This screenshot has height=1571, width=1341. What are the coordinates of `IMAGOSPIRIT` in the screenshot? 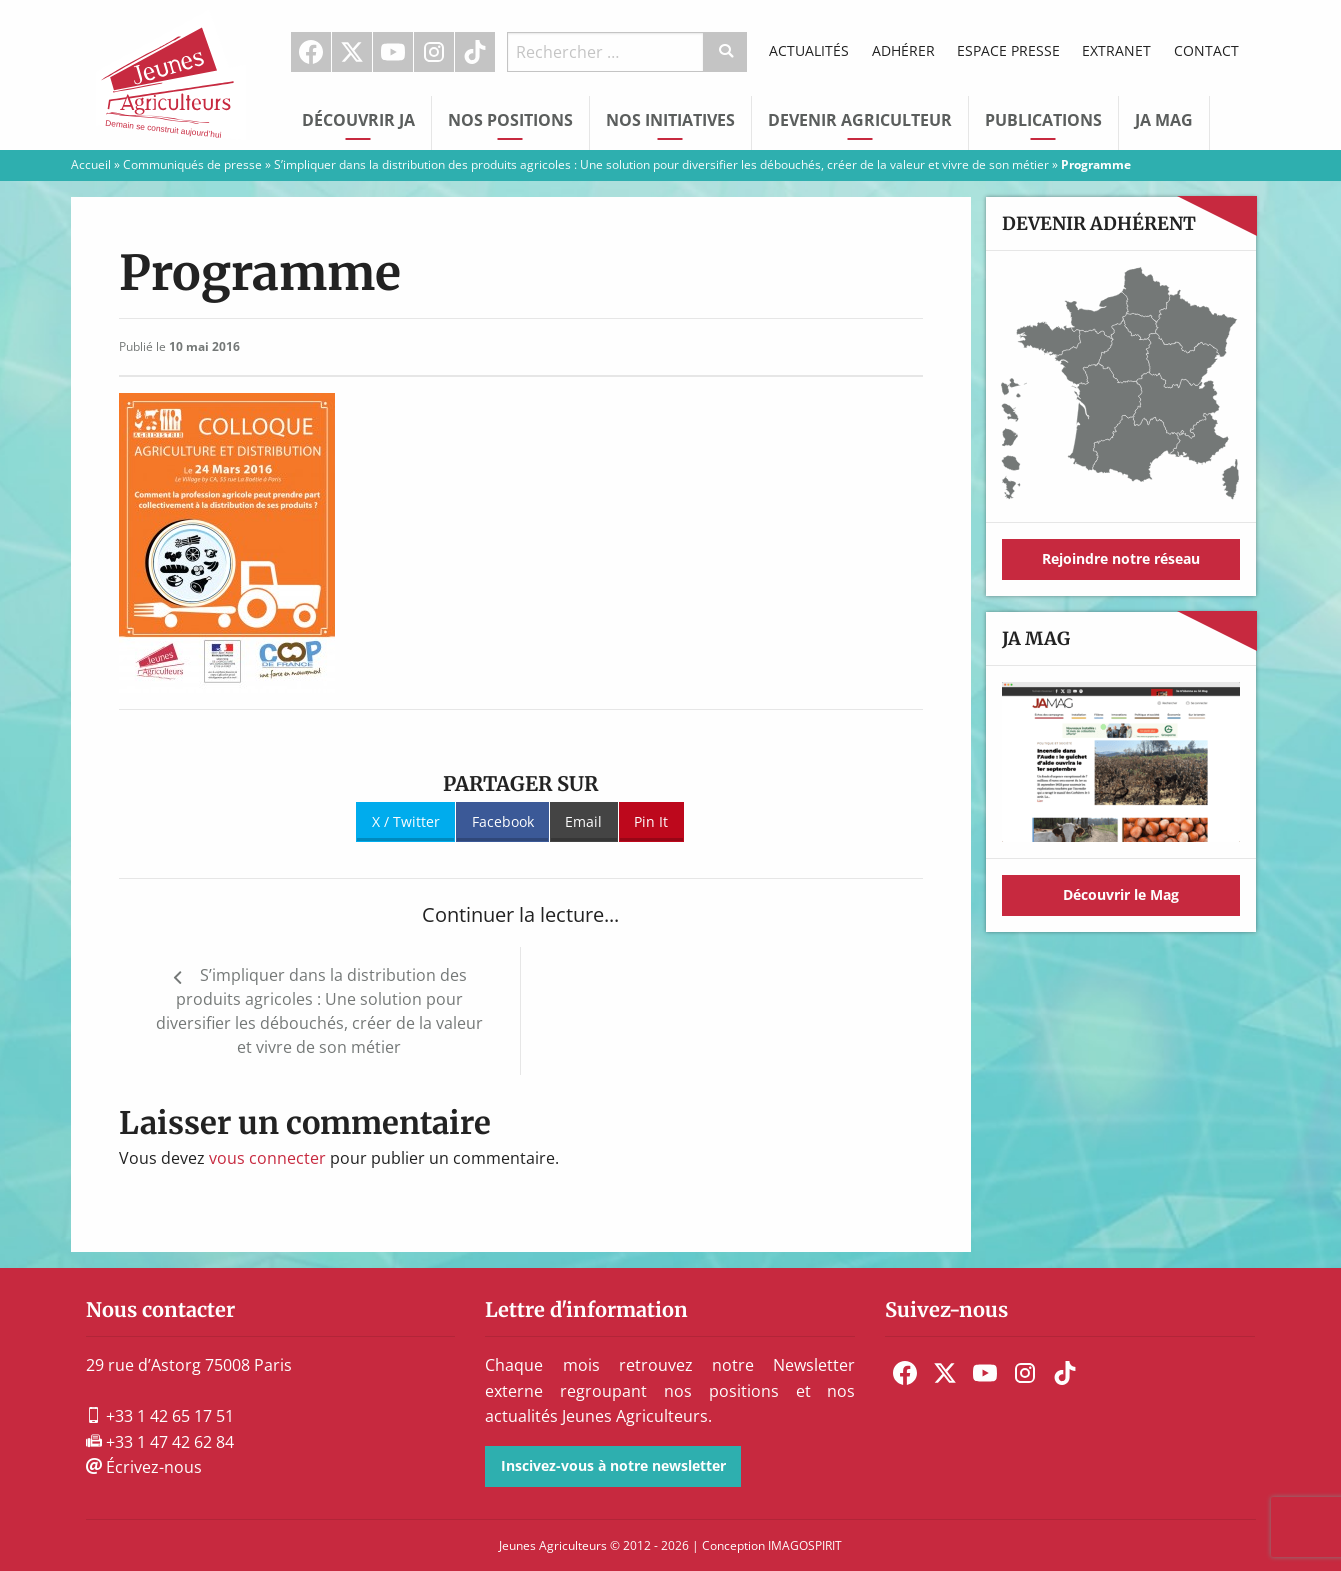 It's located at (805, 1545).